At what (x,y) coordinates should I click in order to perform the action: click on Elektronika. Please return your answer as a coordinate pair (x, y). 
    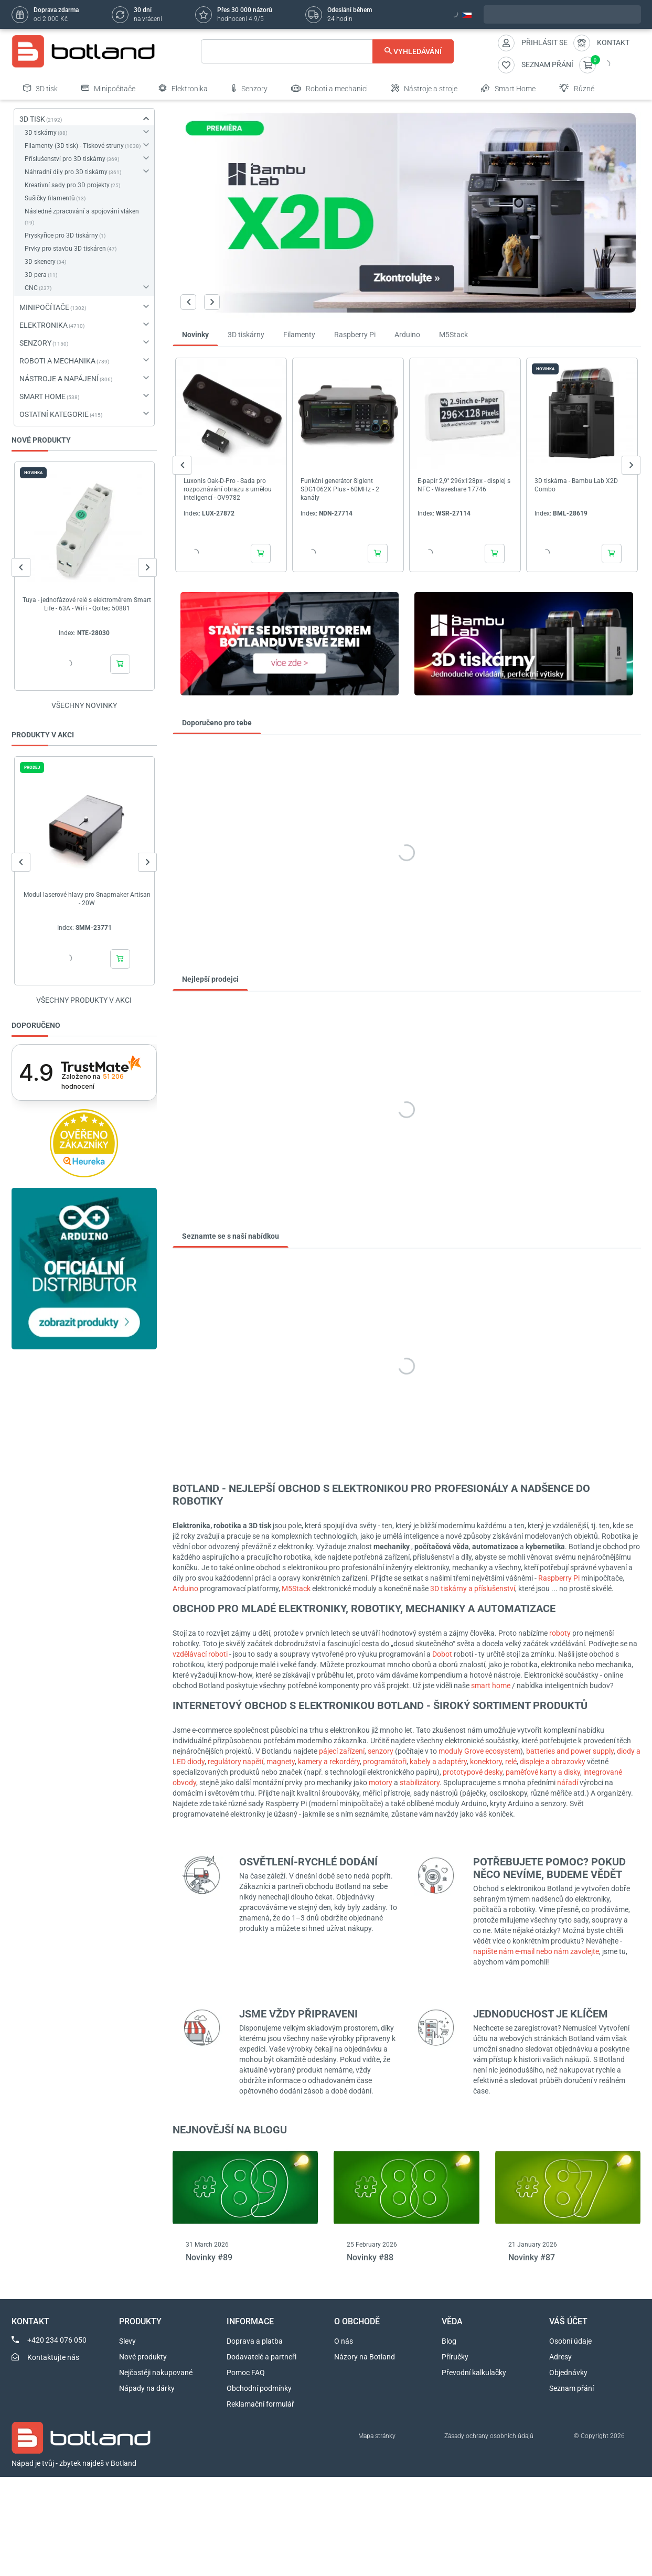
    Looking at the image, I should click on (183, 88).